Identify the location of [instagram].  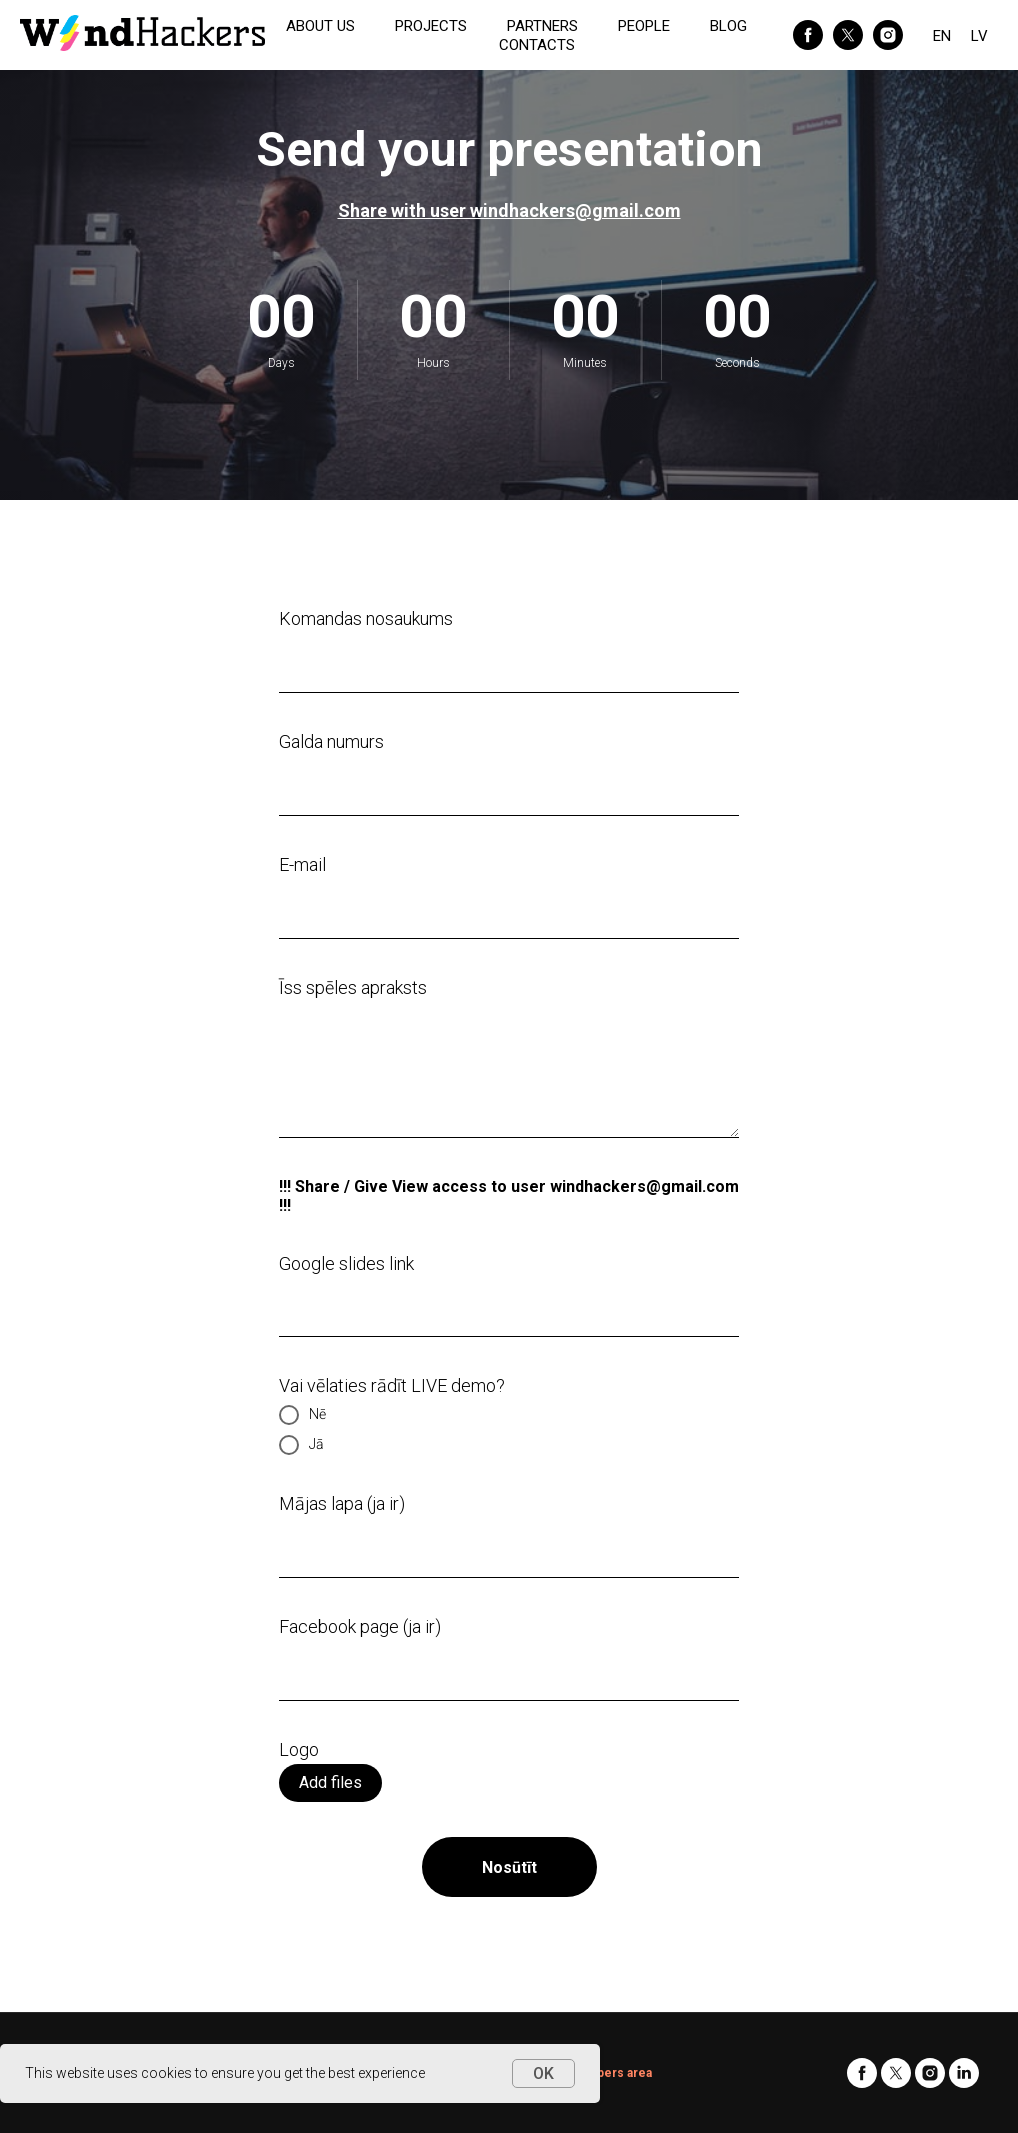
(888, 35).